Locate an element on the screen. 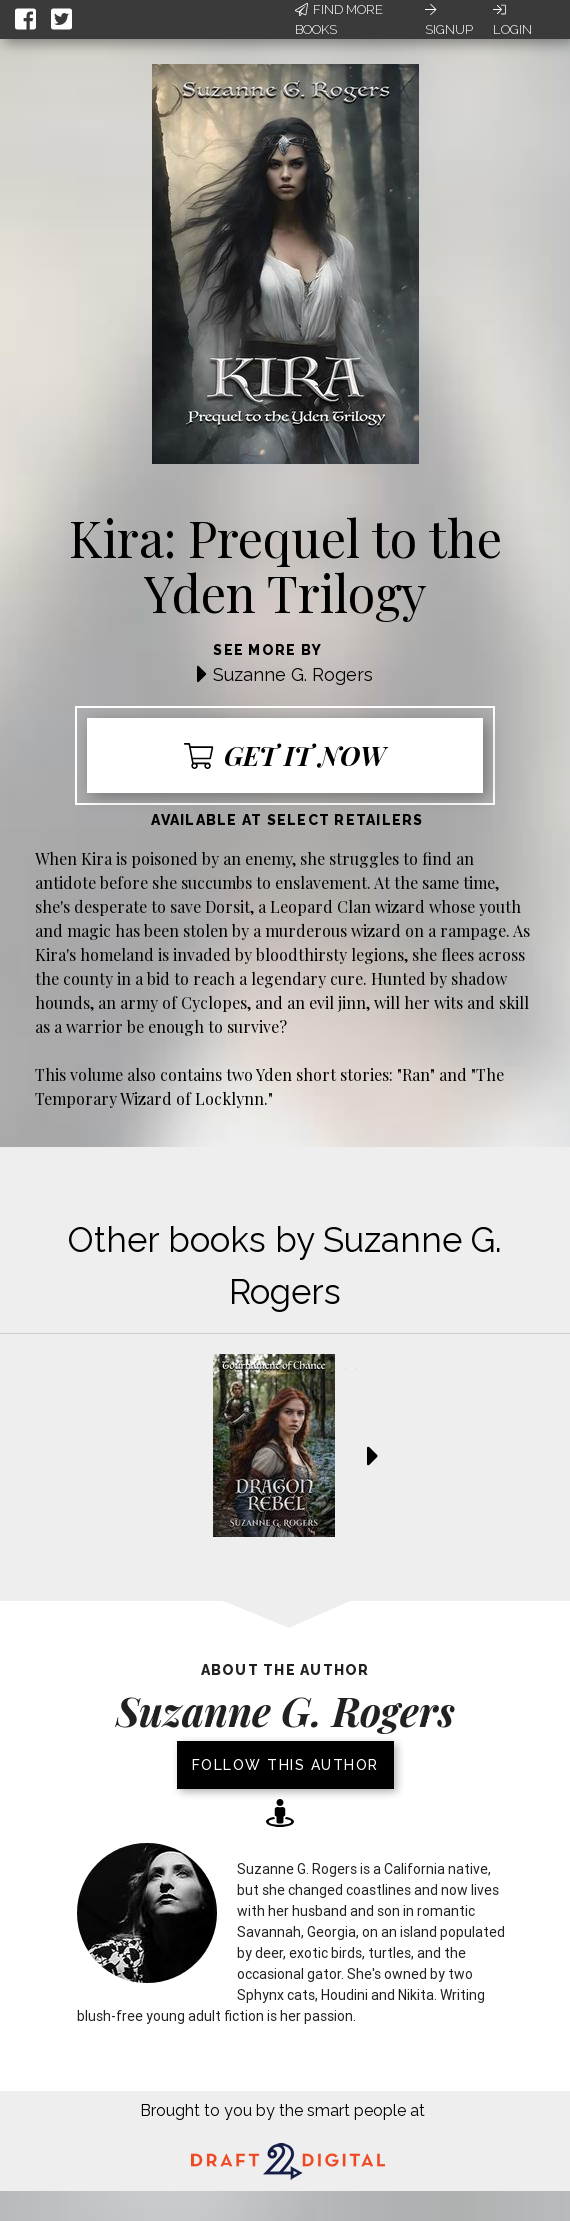 Image resolution: width=570 pixels, height=2221 pixels. Suzanne G. Rogers is located at coordinates (293, 674).